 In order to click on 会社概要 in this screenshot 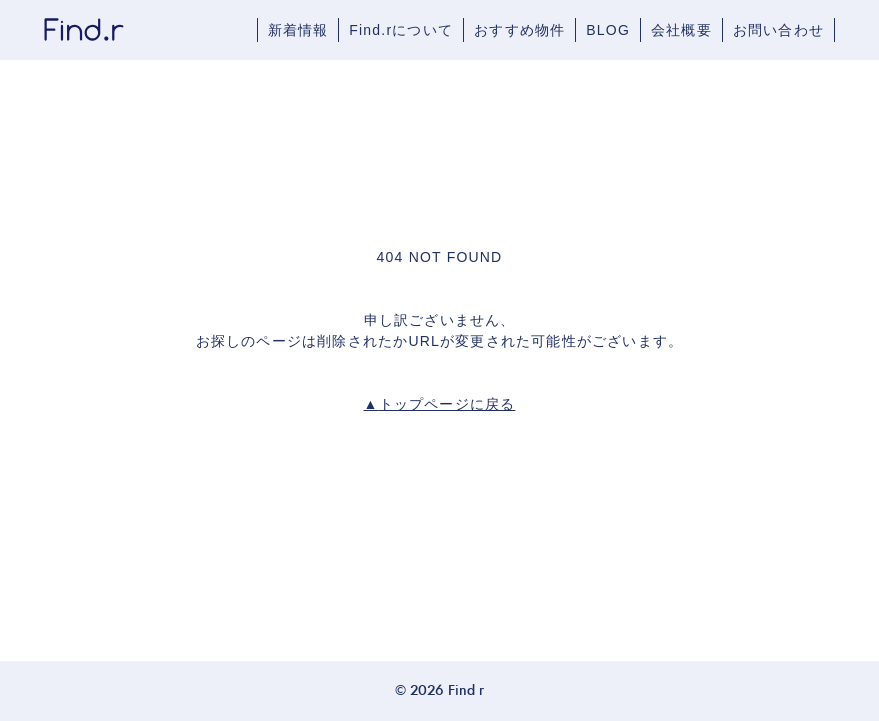, I will do `click(681, 30)`.